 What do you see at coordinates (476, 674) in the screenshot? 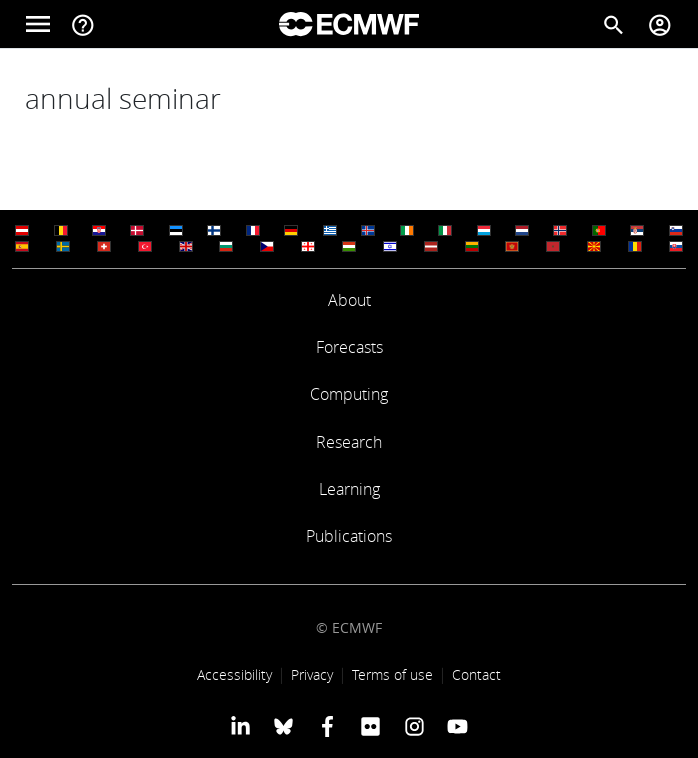
I see `Contact` at bounding box center [476, 674].